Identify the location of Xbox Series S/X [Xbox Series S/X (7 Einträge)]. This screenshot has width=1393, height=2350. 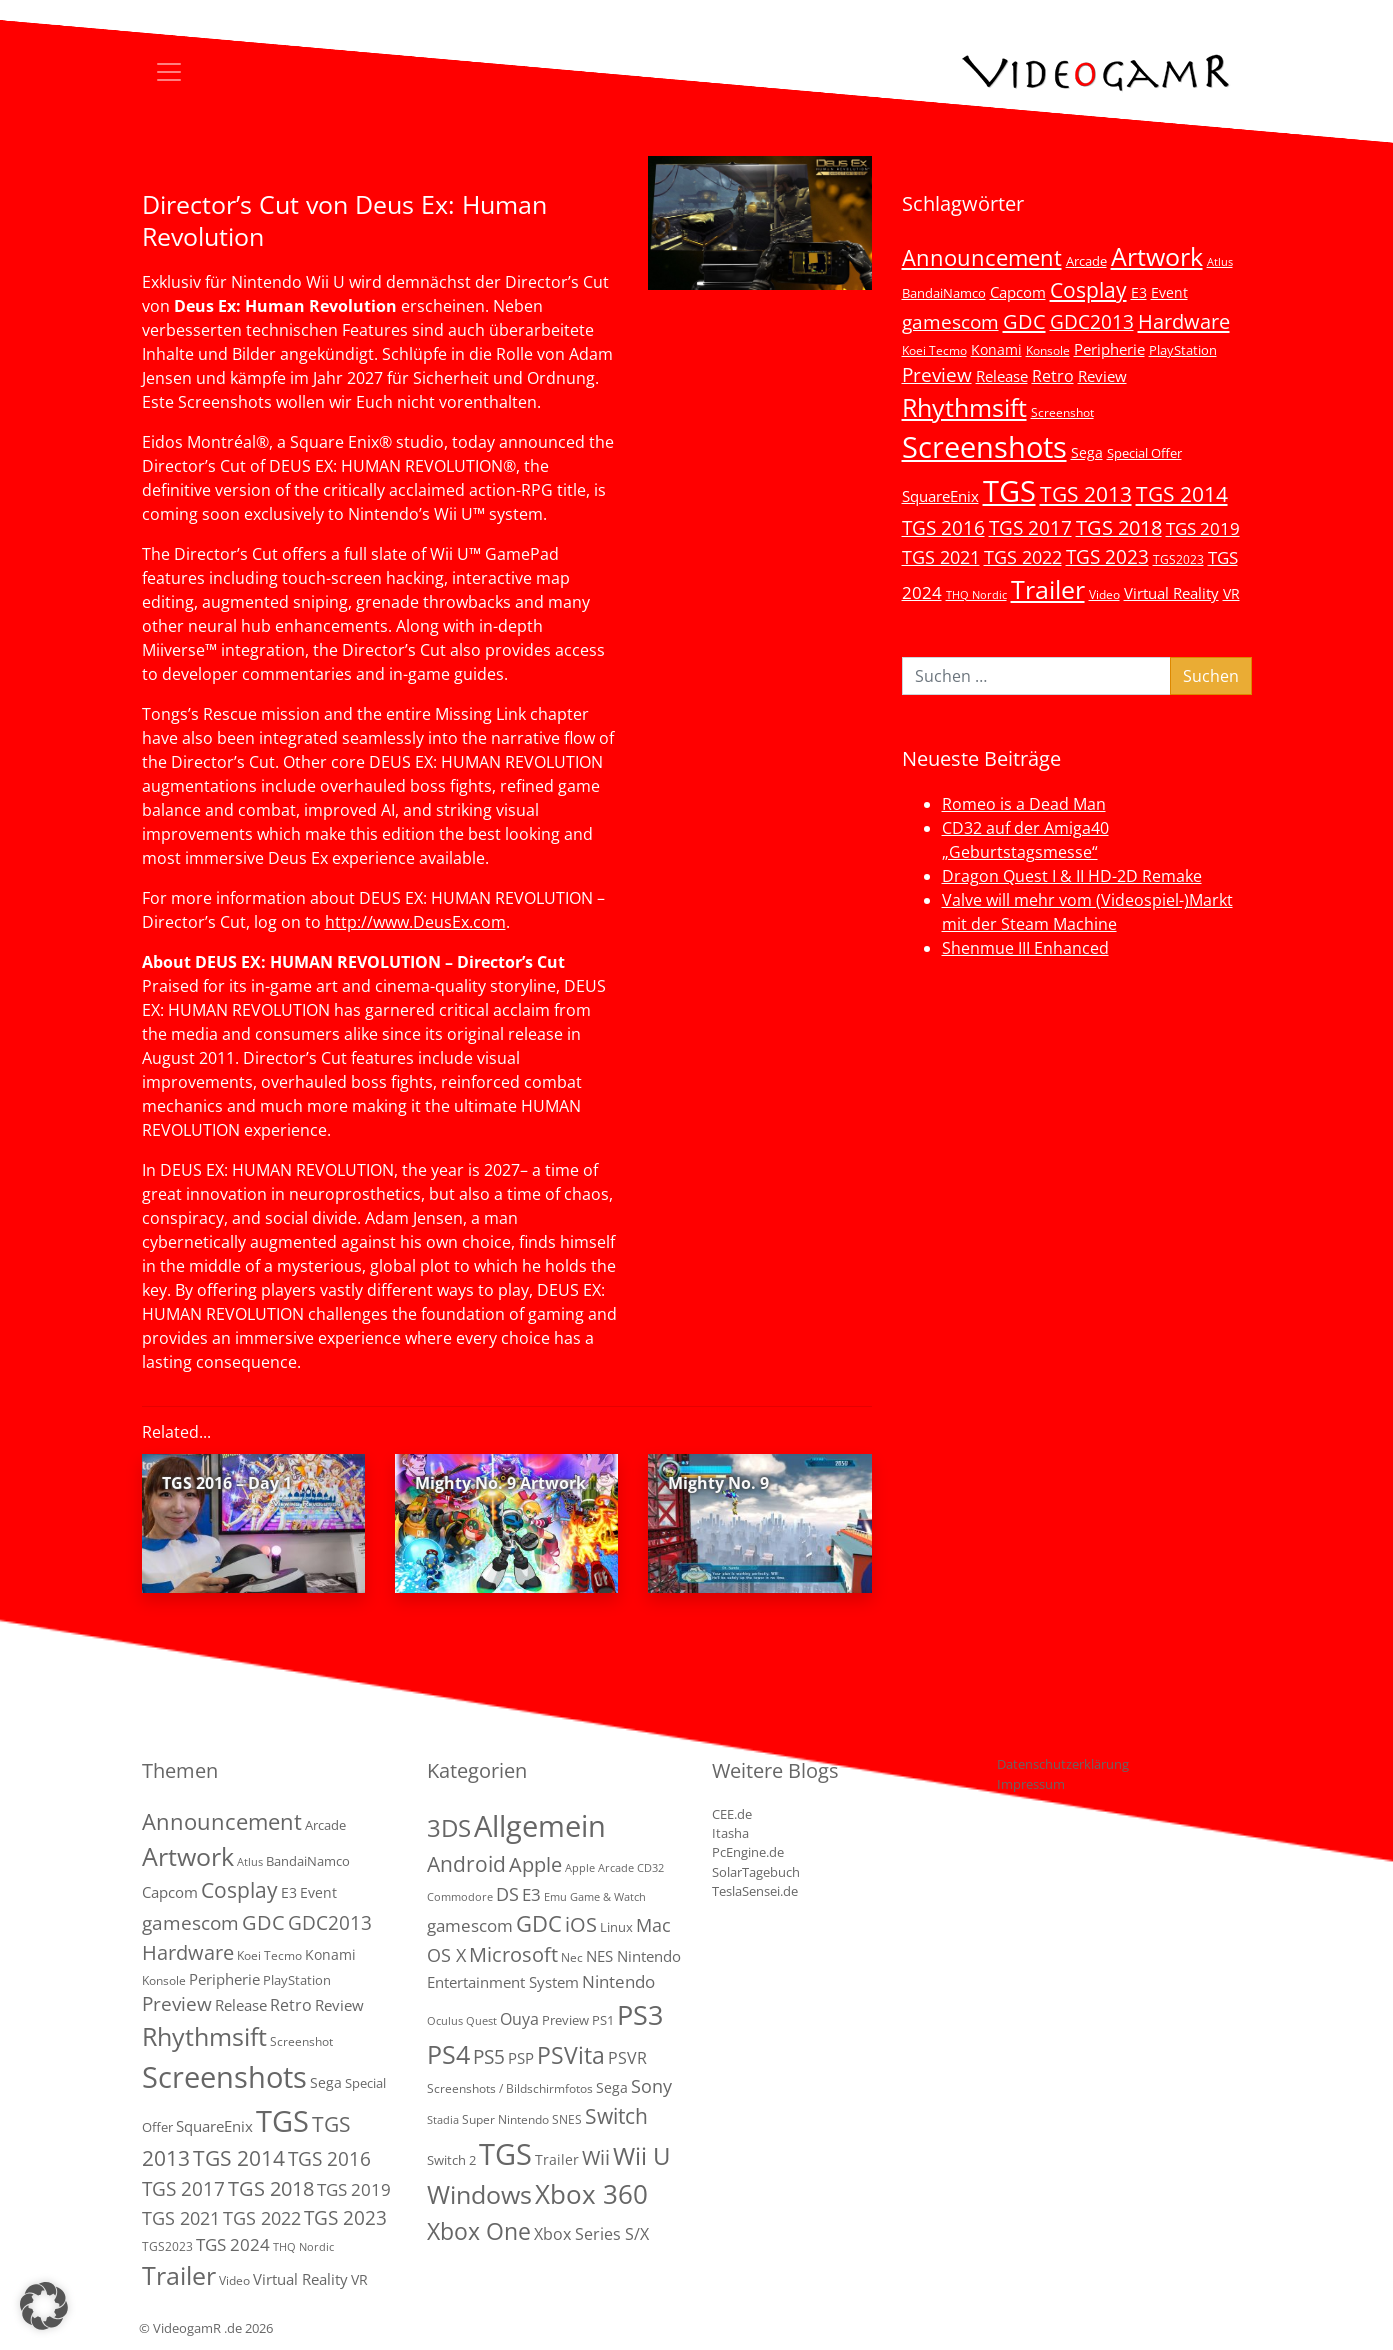
(591, 2234).